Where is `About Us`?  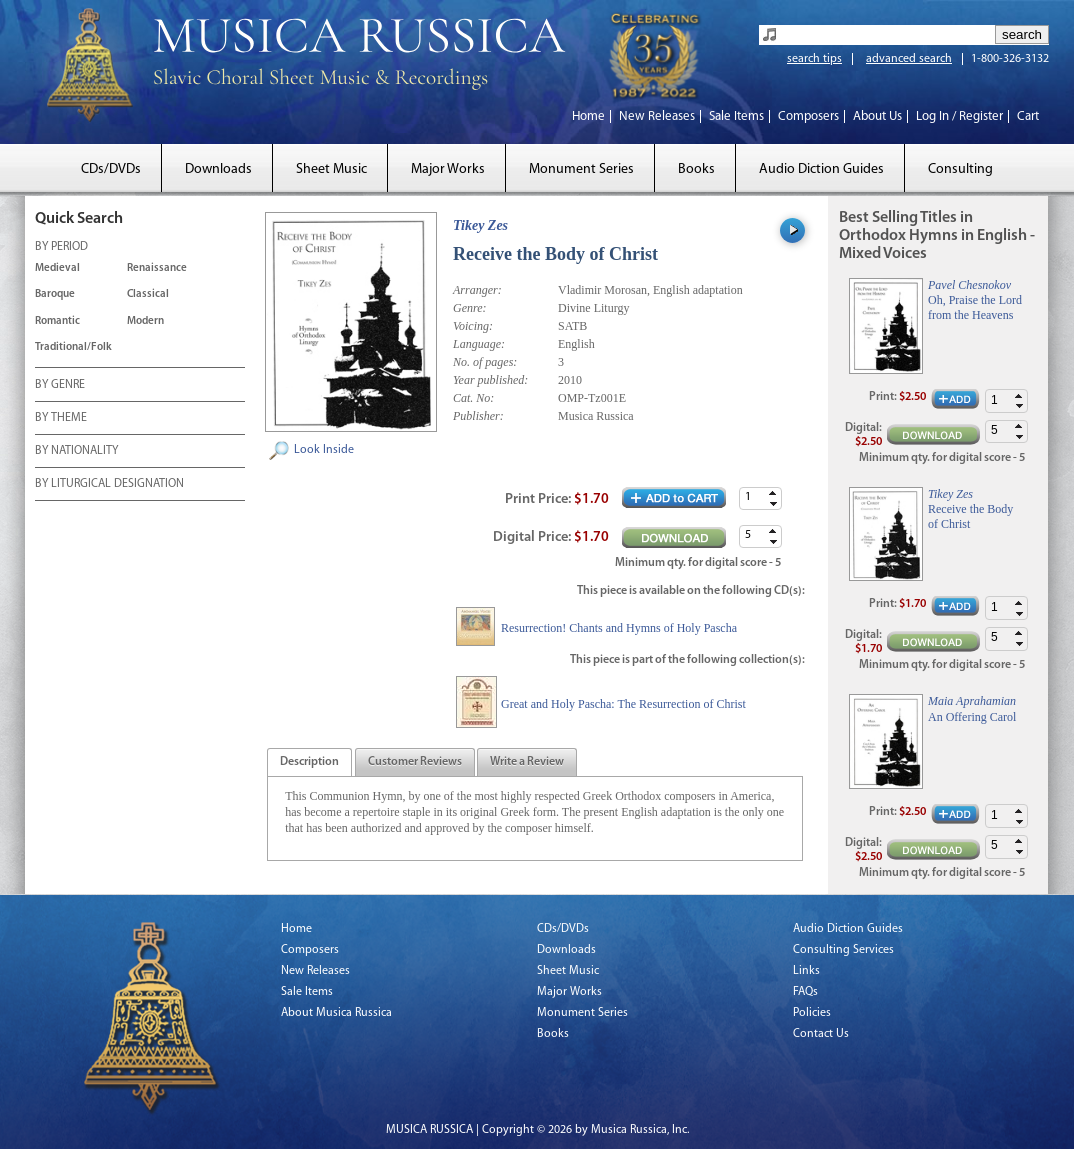
About Us is located at coordinates (877, 116).